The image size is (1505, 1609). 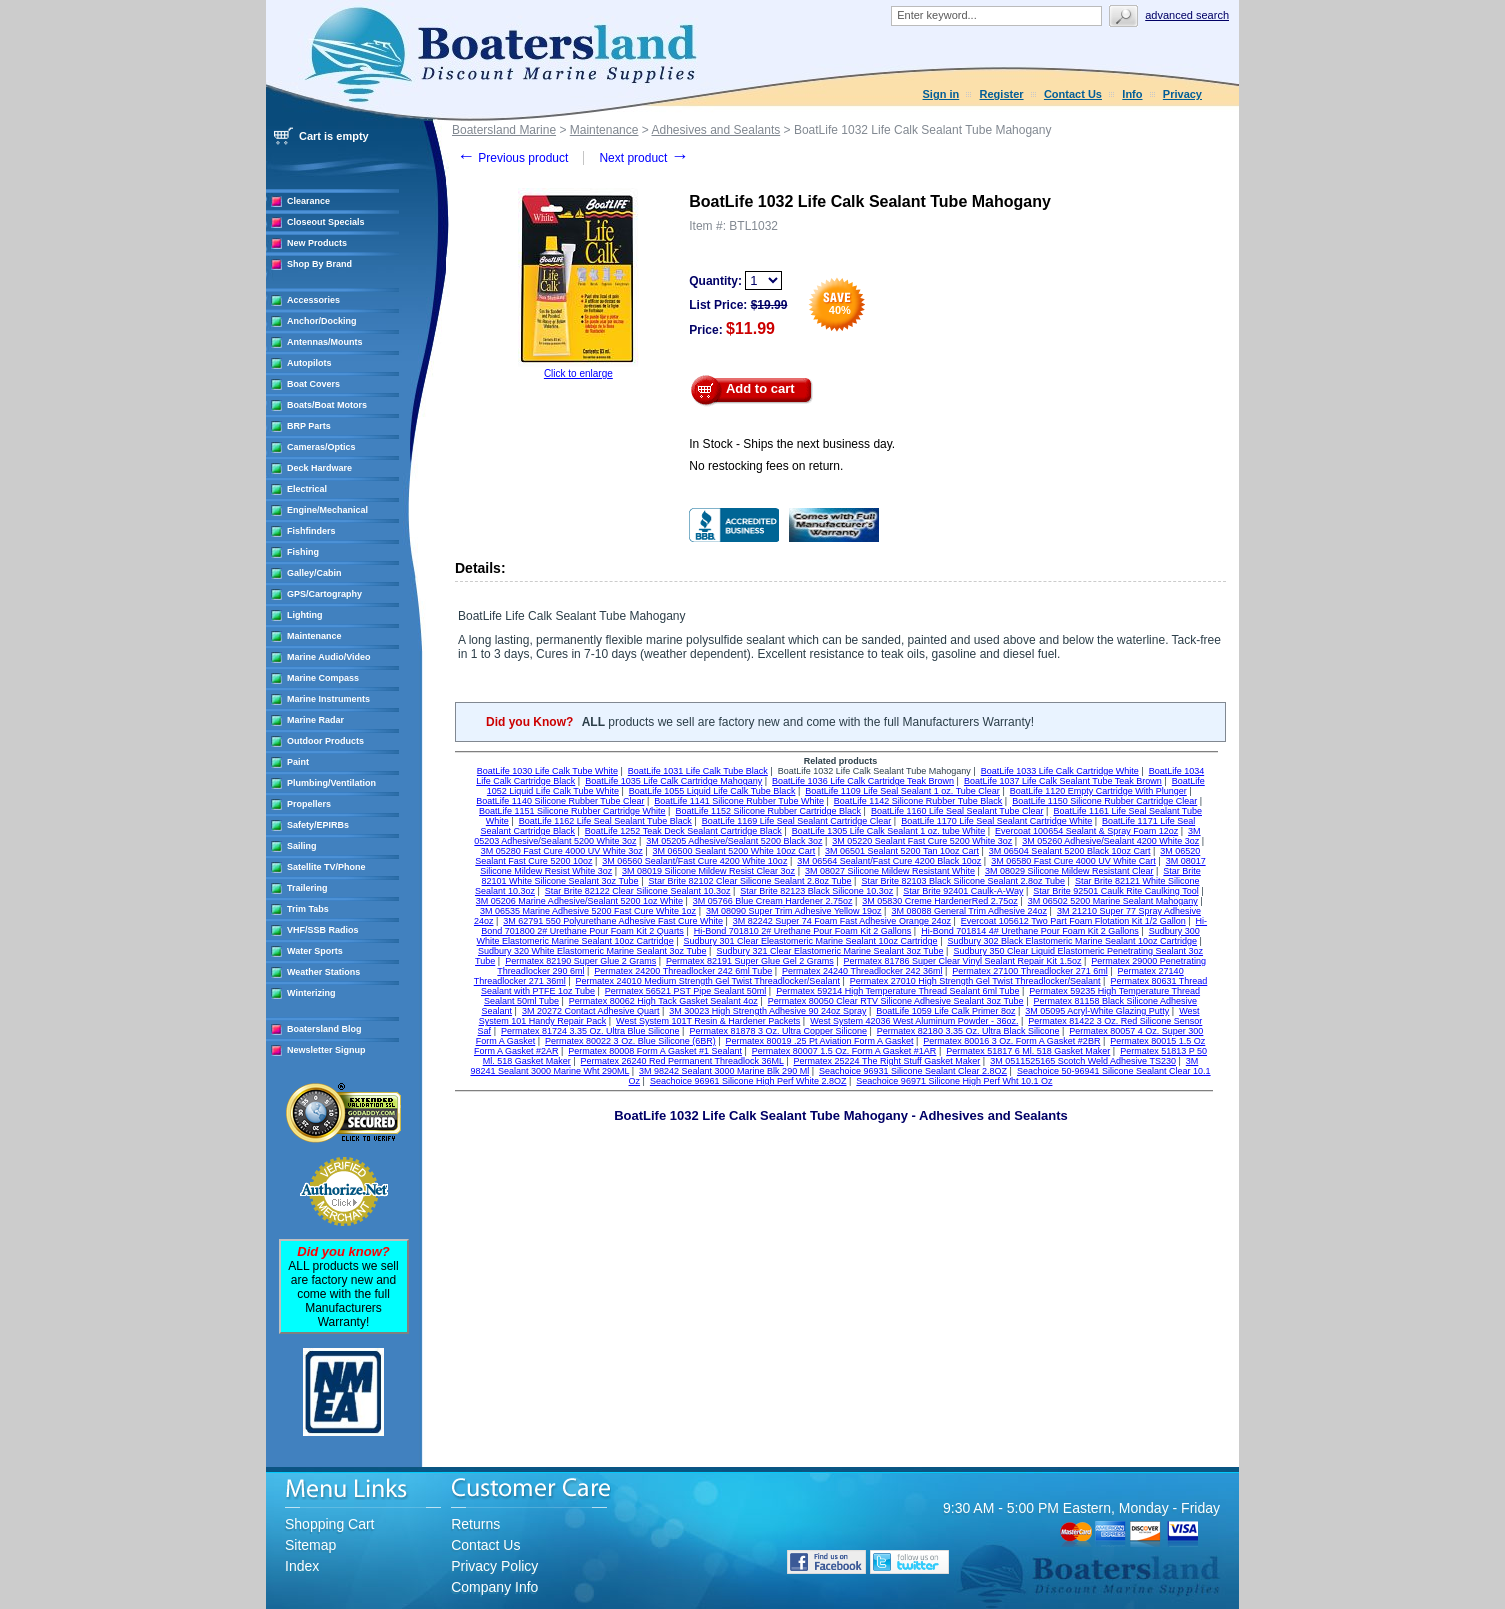 I want to click on Star Brite 92401 Caulk-A-Way, so click(x=963, y=891).